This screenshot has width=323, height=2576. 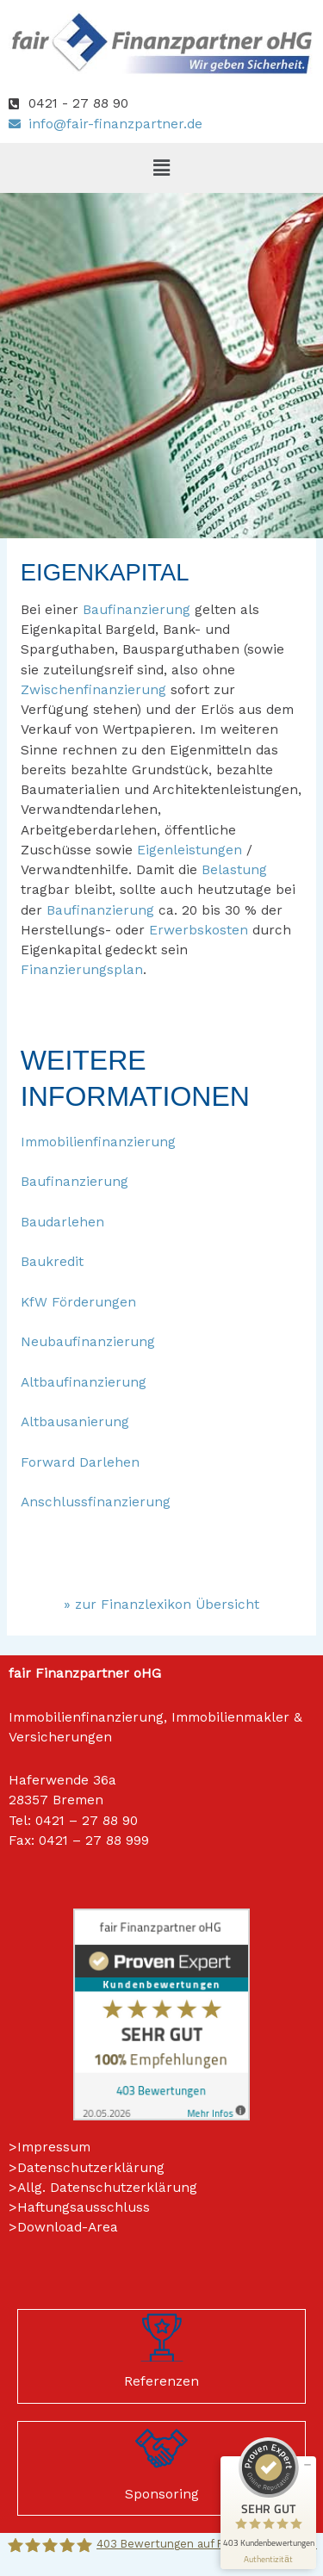 I want to click on Altbausanierung, so click(x=75, y=1422).